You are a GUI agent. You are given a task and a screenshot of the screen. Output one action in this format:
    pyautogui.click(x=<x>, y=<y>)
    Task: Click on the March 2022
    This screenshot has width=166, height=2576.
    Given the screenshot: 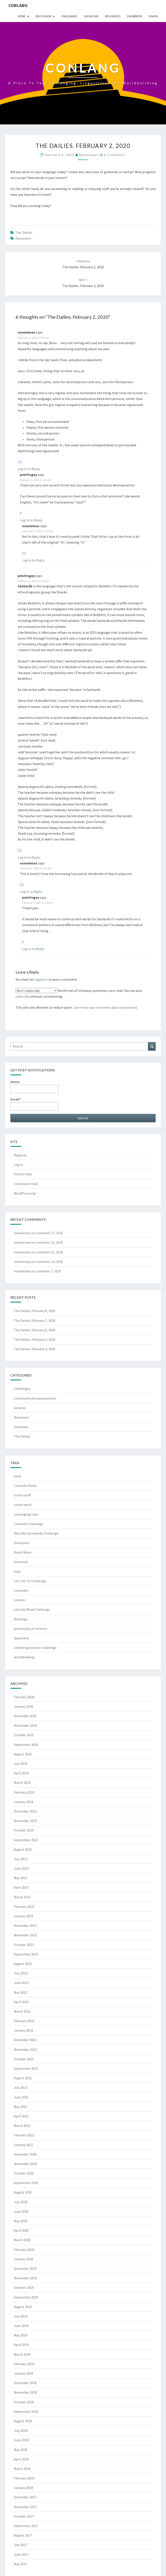 What is the action you would take?
    pyautogui.click(x=22, y=2011)
    